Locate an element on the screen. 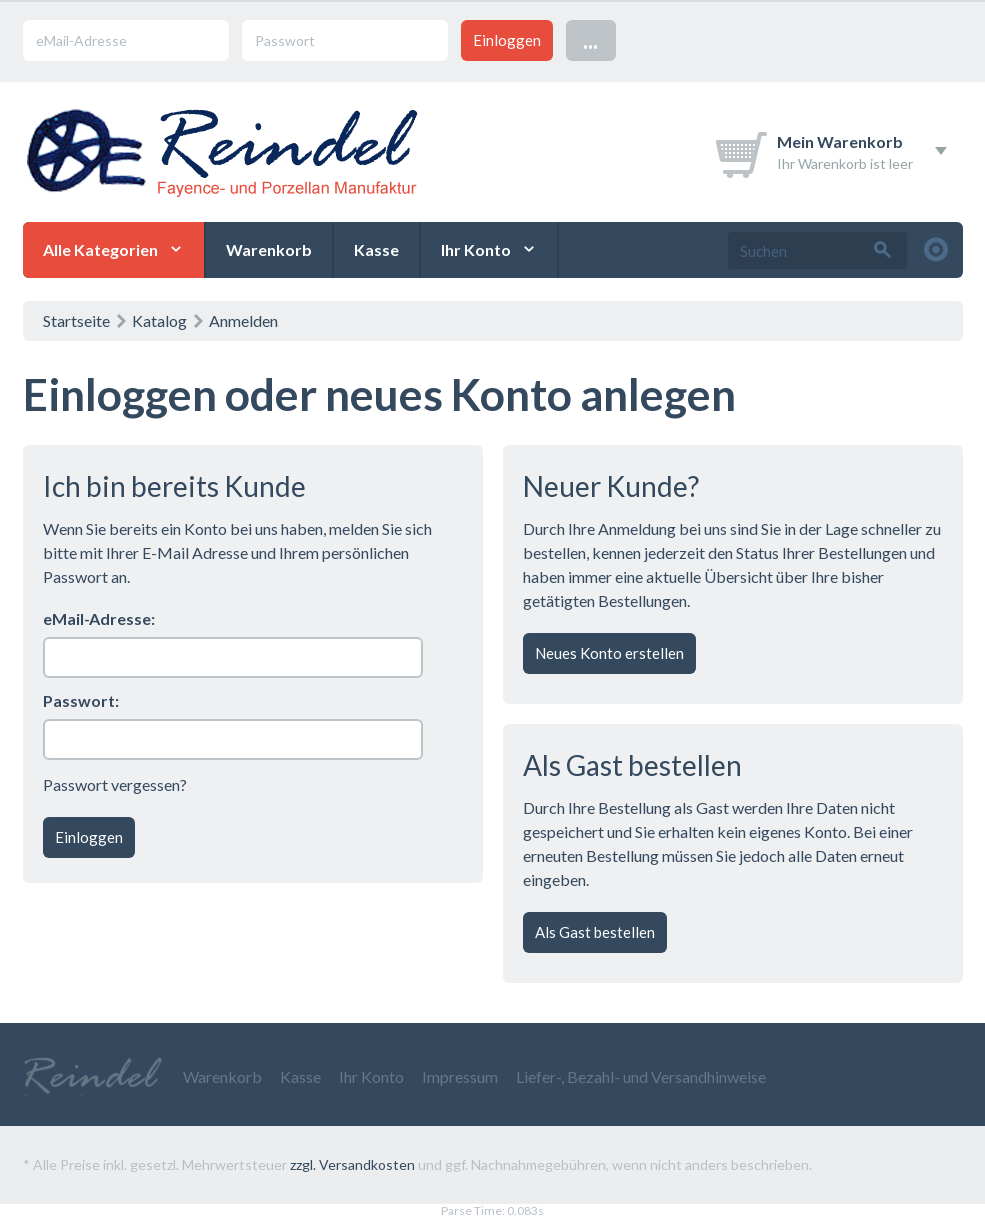  Anmelden is located at coordinates (243, 320).